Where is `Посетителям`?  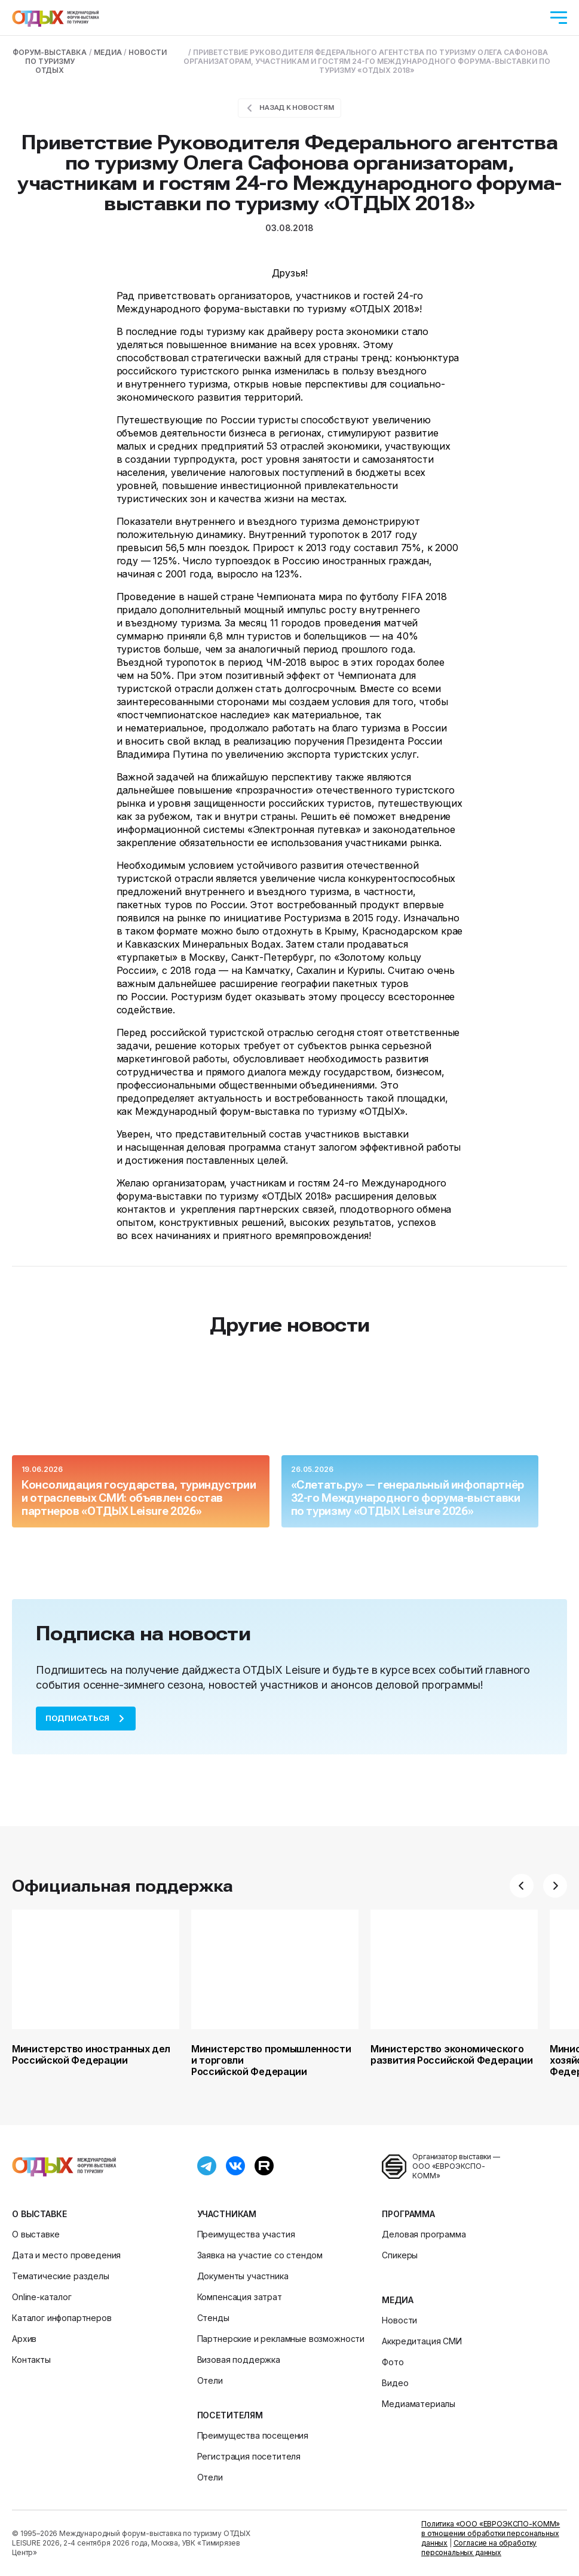 Посетителям is located at coordinates (230, 2415).